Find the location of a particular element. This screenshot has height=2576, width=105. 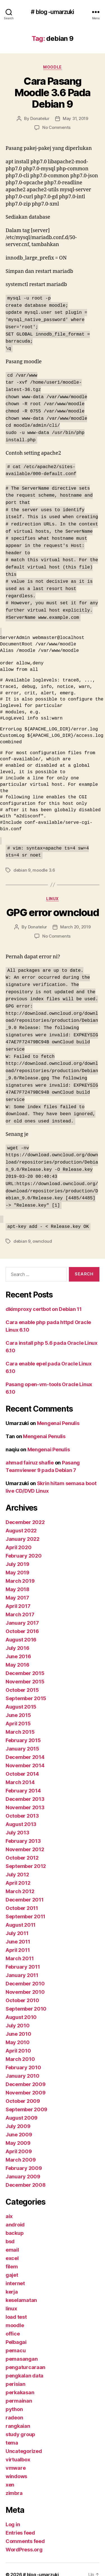

Donatelur is located at coordinates (40, 118).